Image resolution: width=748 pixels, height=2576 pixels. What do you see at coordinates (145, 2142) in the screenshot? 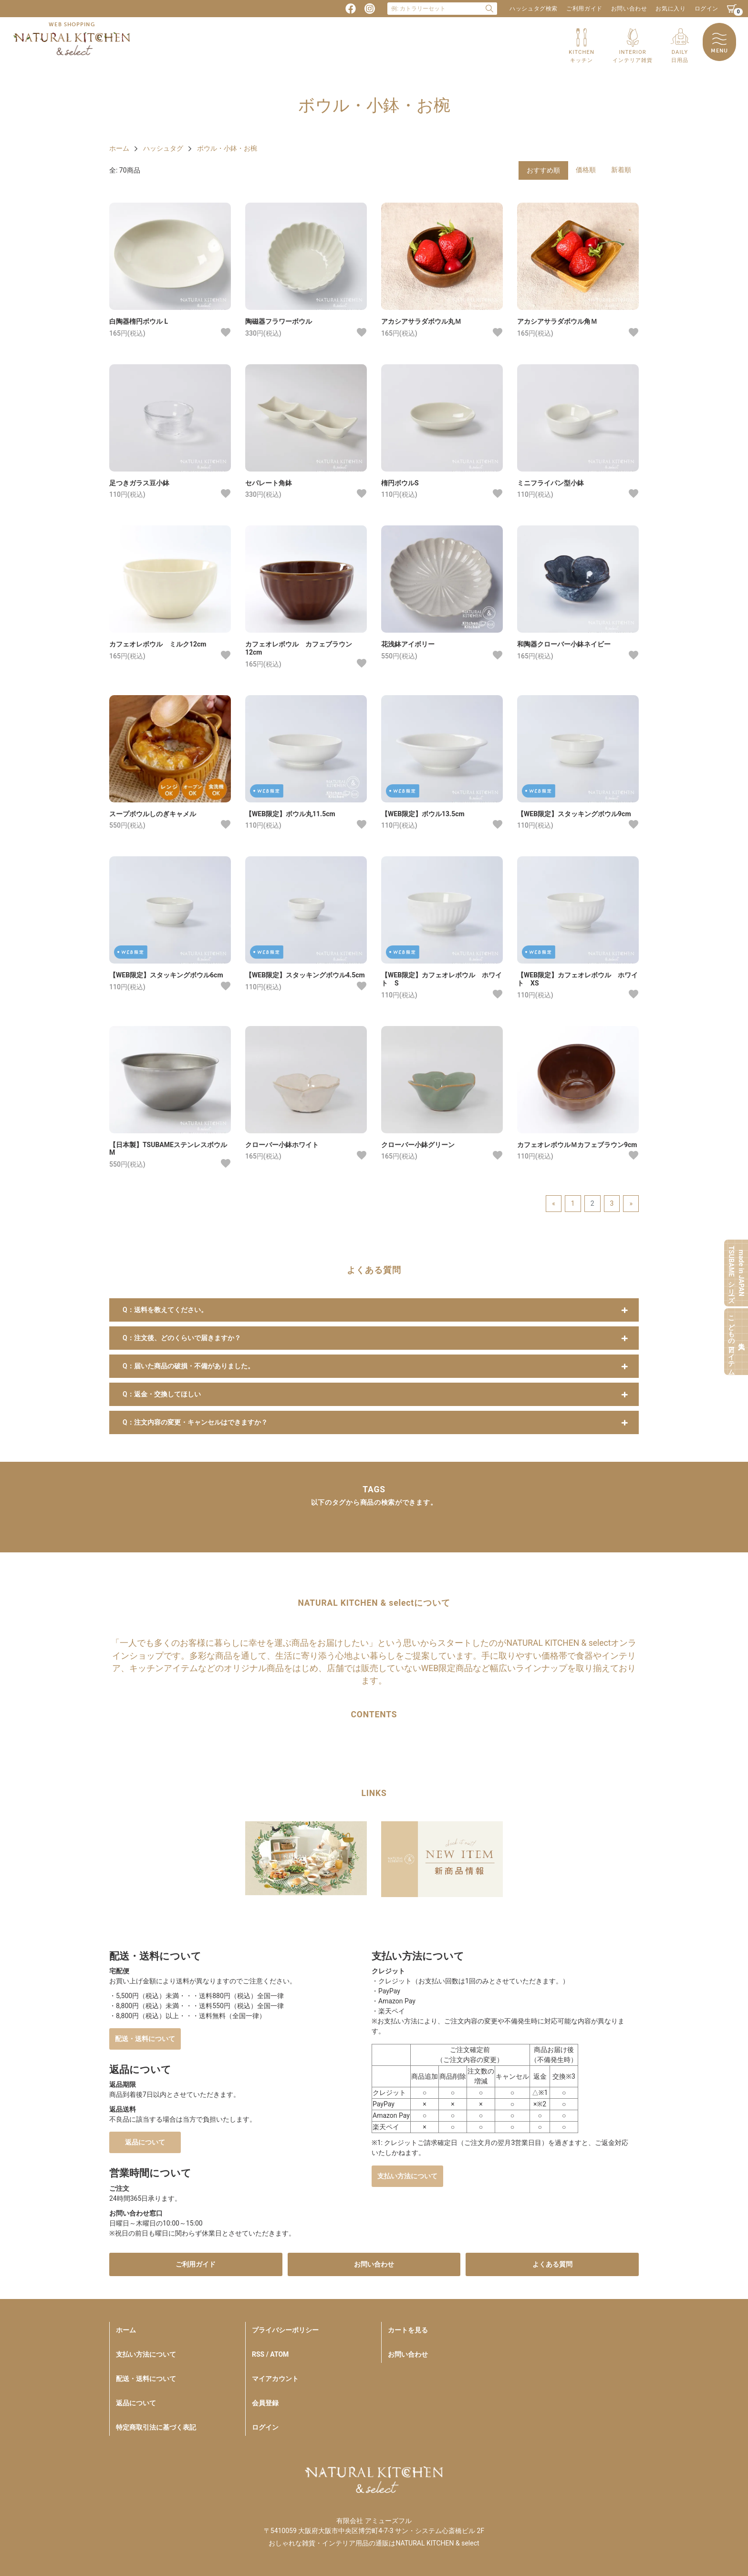
I see `返品について` at bounding box center [145, 2142].